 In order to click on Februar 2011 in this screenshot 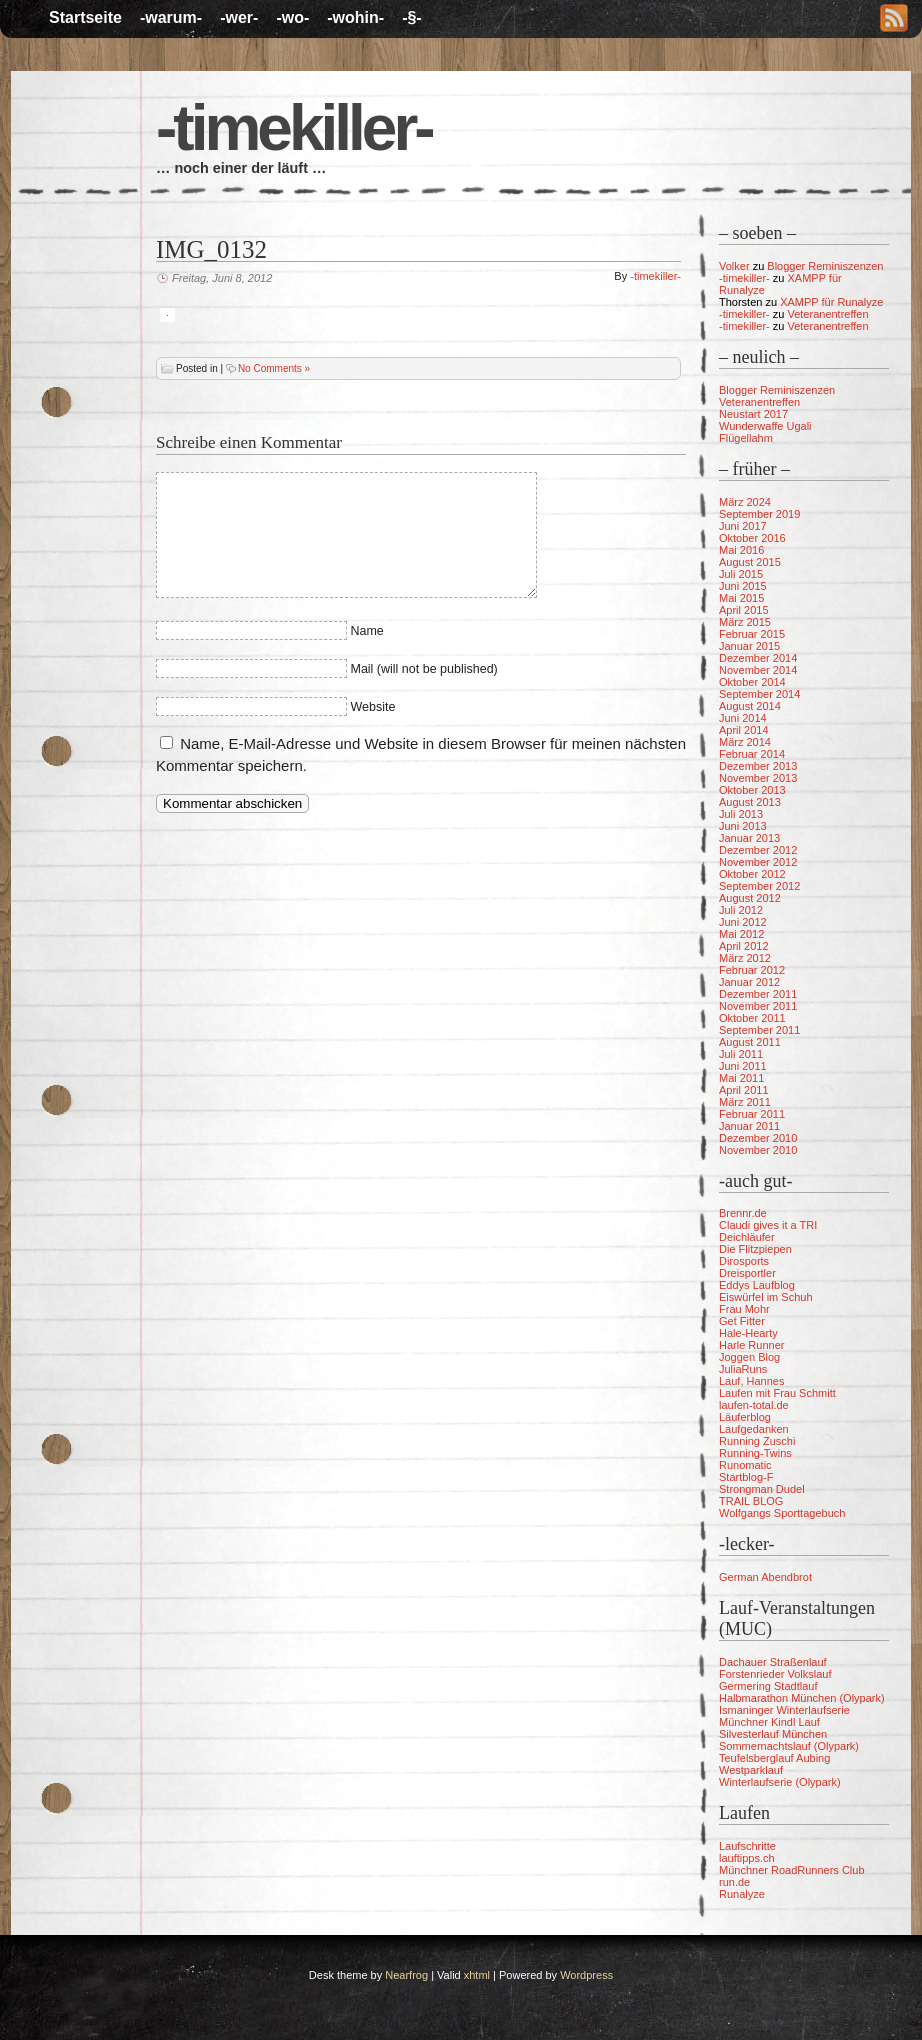, I will do `click(752, 1114)`.